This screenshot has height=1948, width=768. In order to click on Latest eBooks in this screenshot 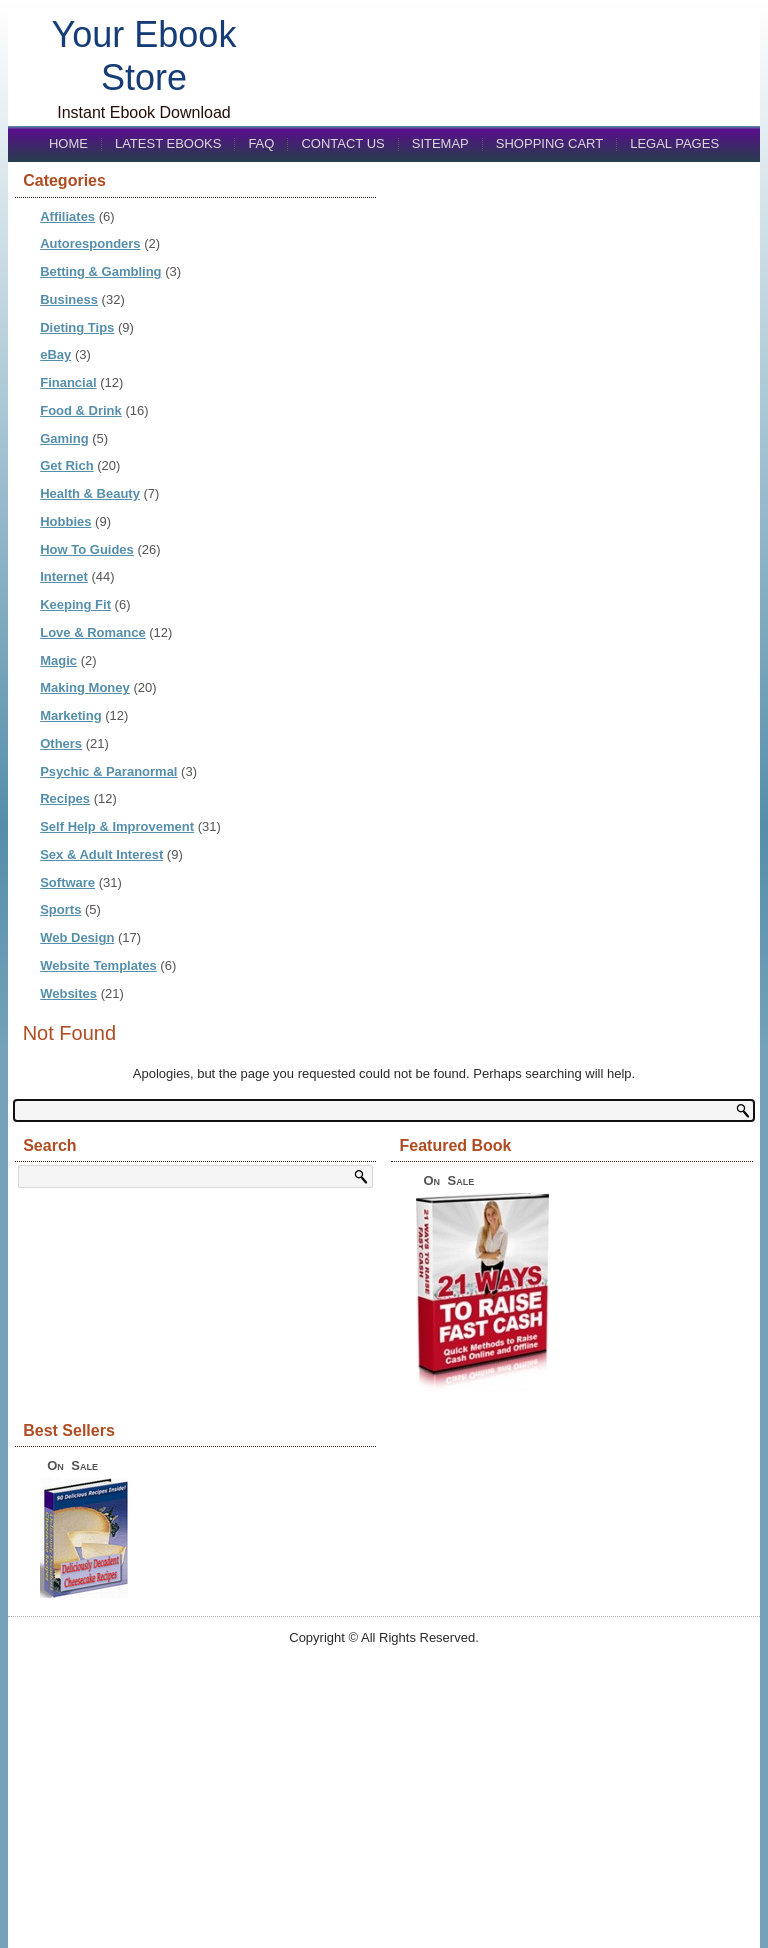, I will do `click(168, 143)`.